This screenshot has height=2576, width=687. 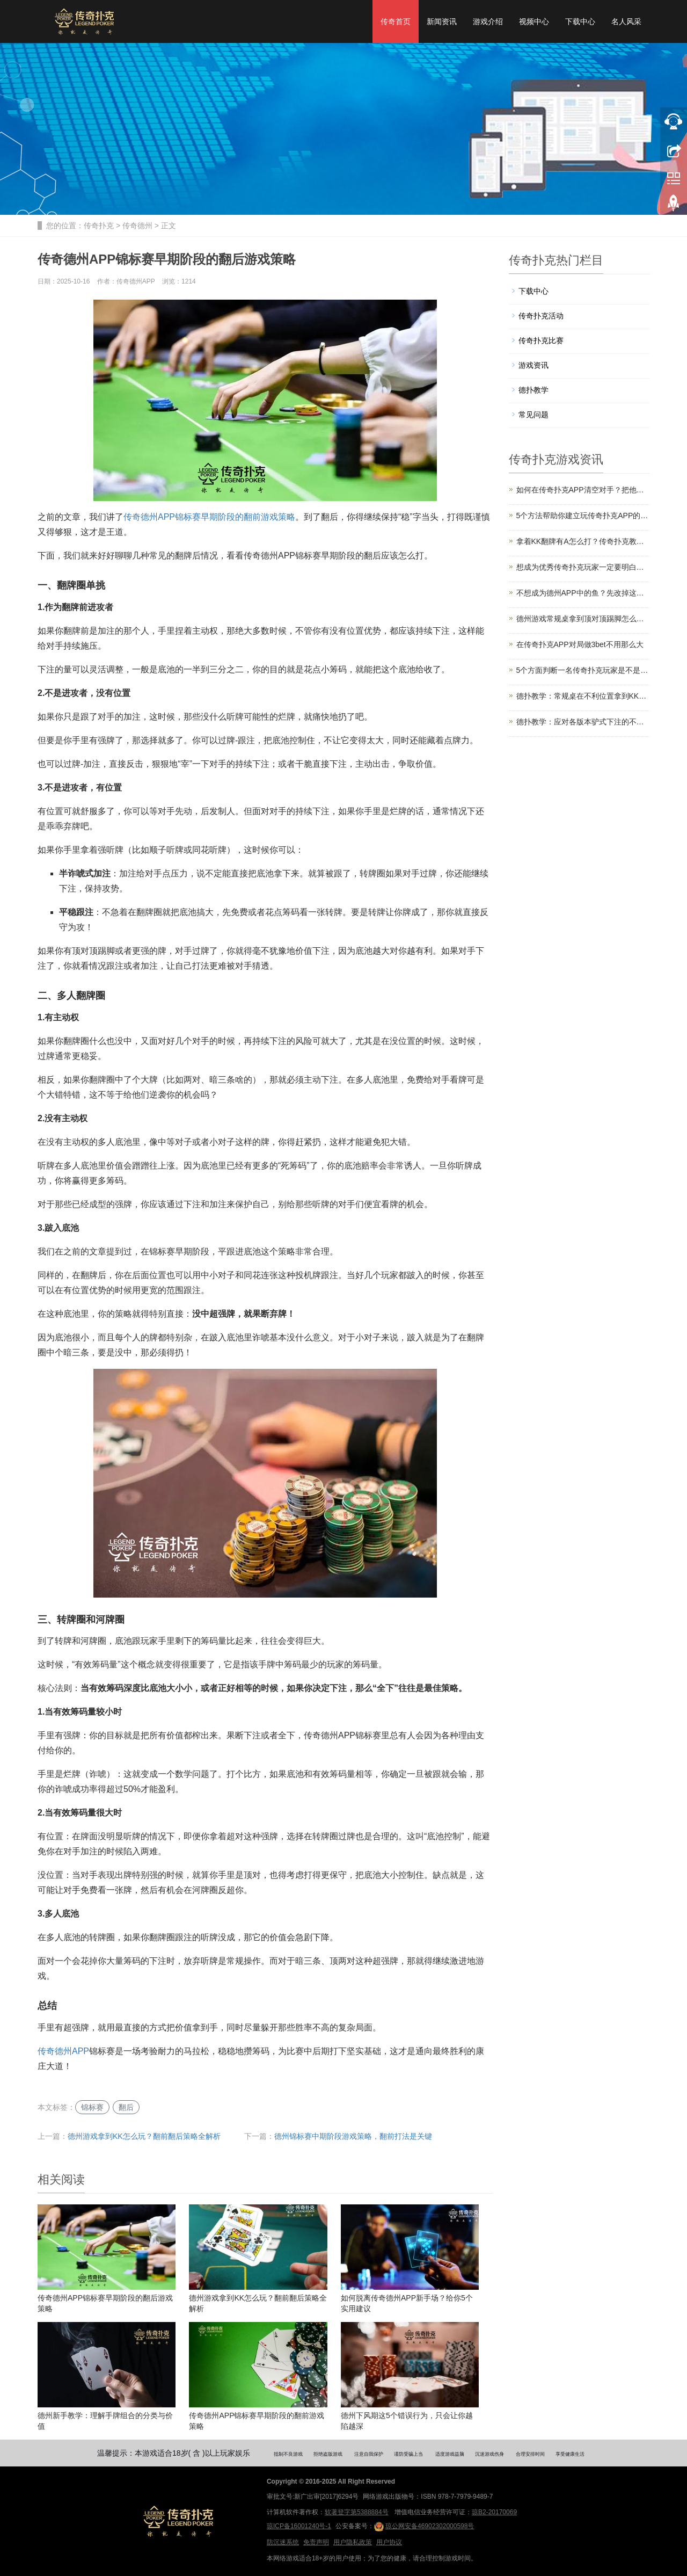 I want to click on 用户隐私政策, so click(x=352, y=2542).